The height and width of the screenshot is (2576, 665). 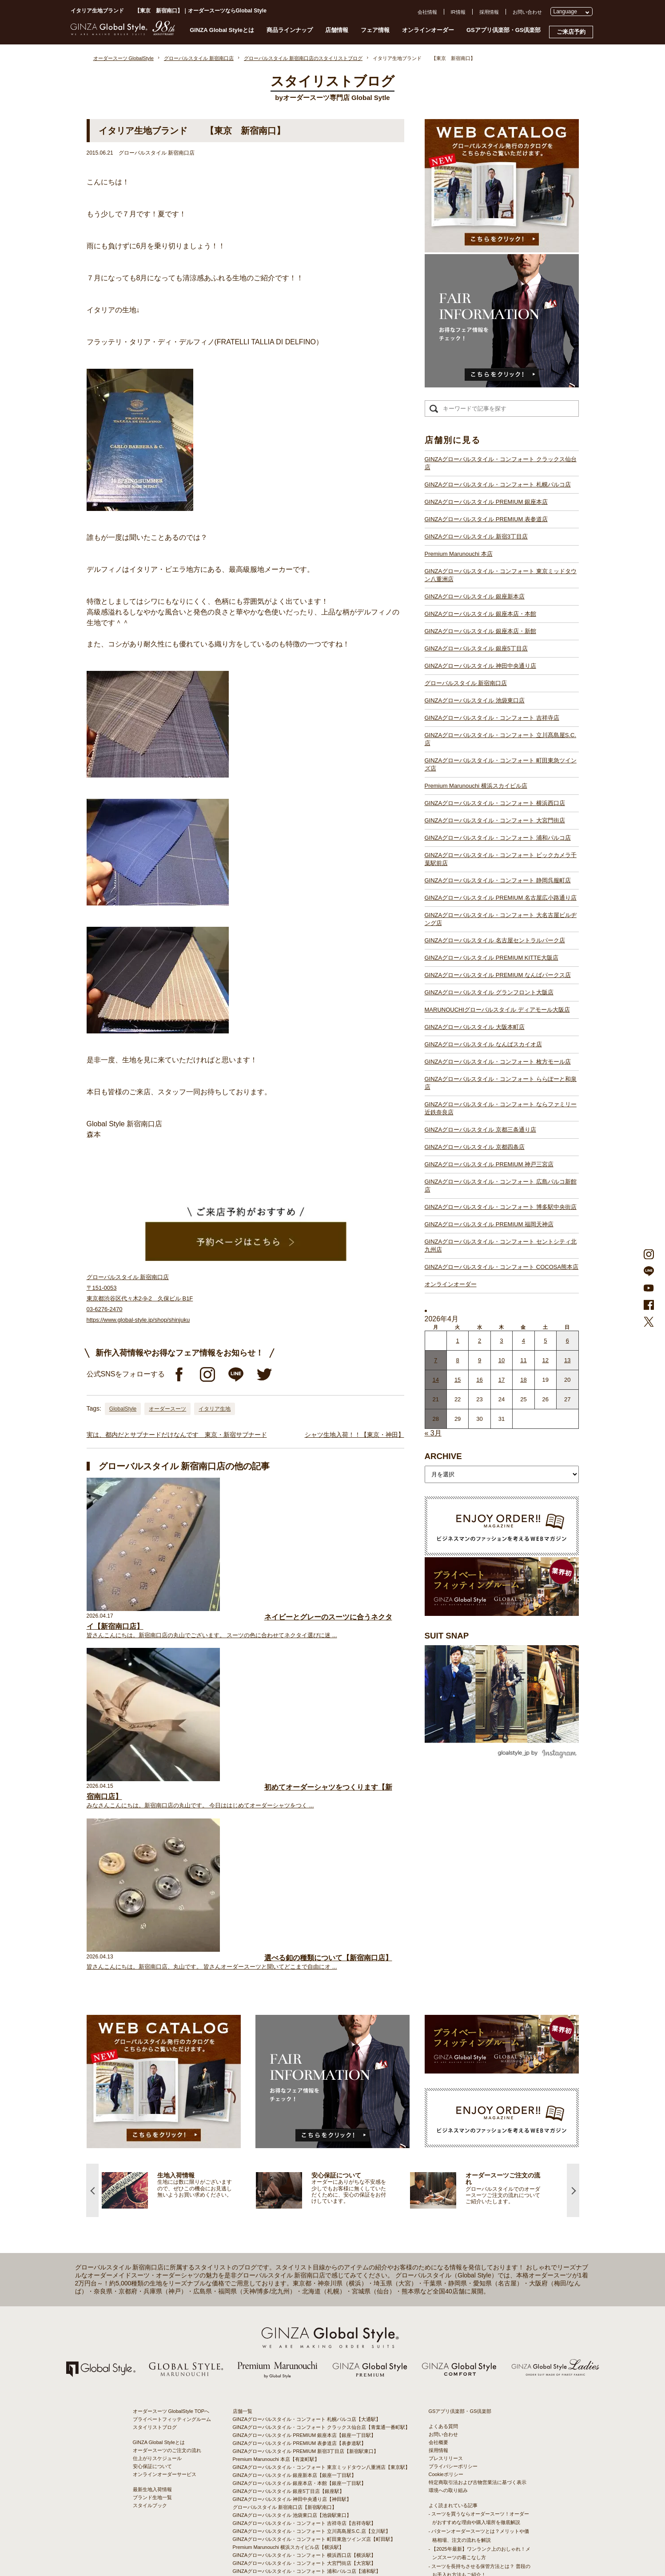 What do you see at coordinates (295, 2250) in the screenshot?
I see `GINZAグローバルスタイル 銀座新本店【銀座一丁目駅】` at bounding box center [295, 2250].